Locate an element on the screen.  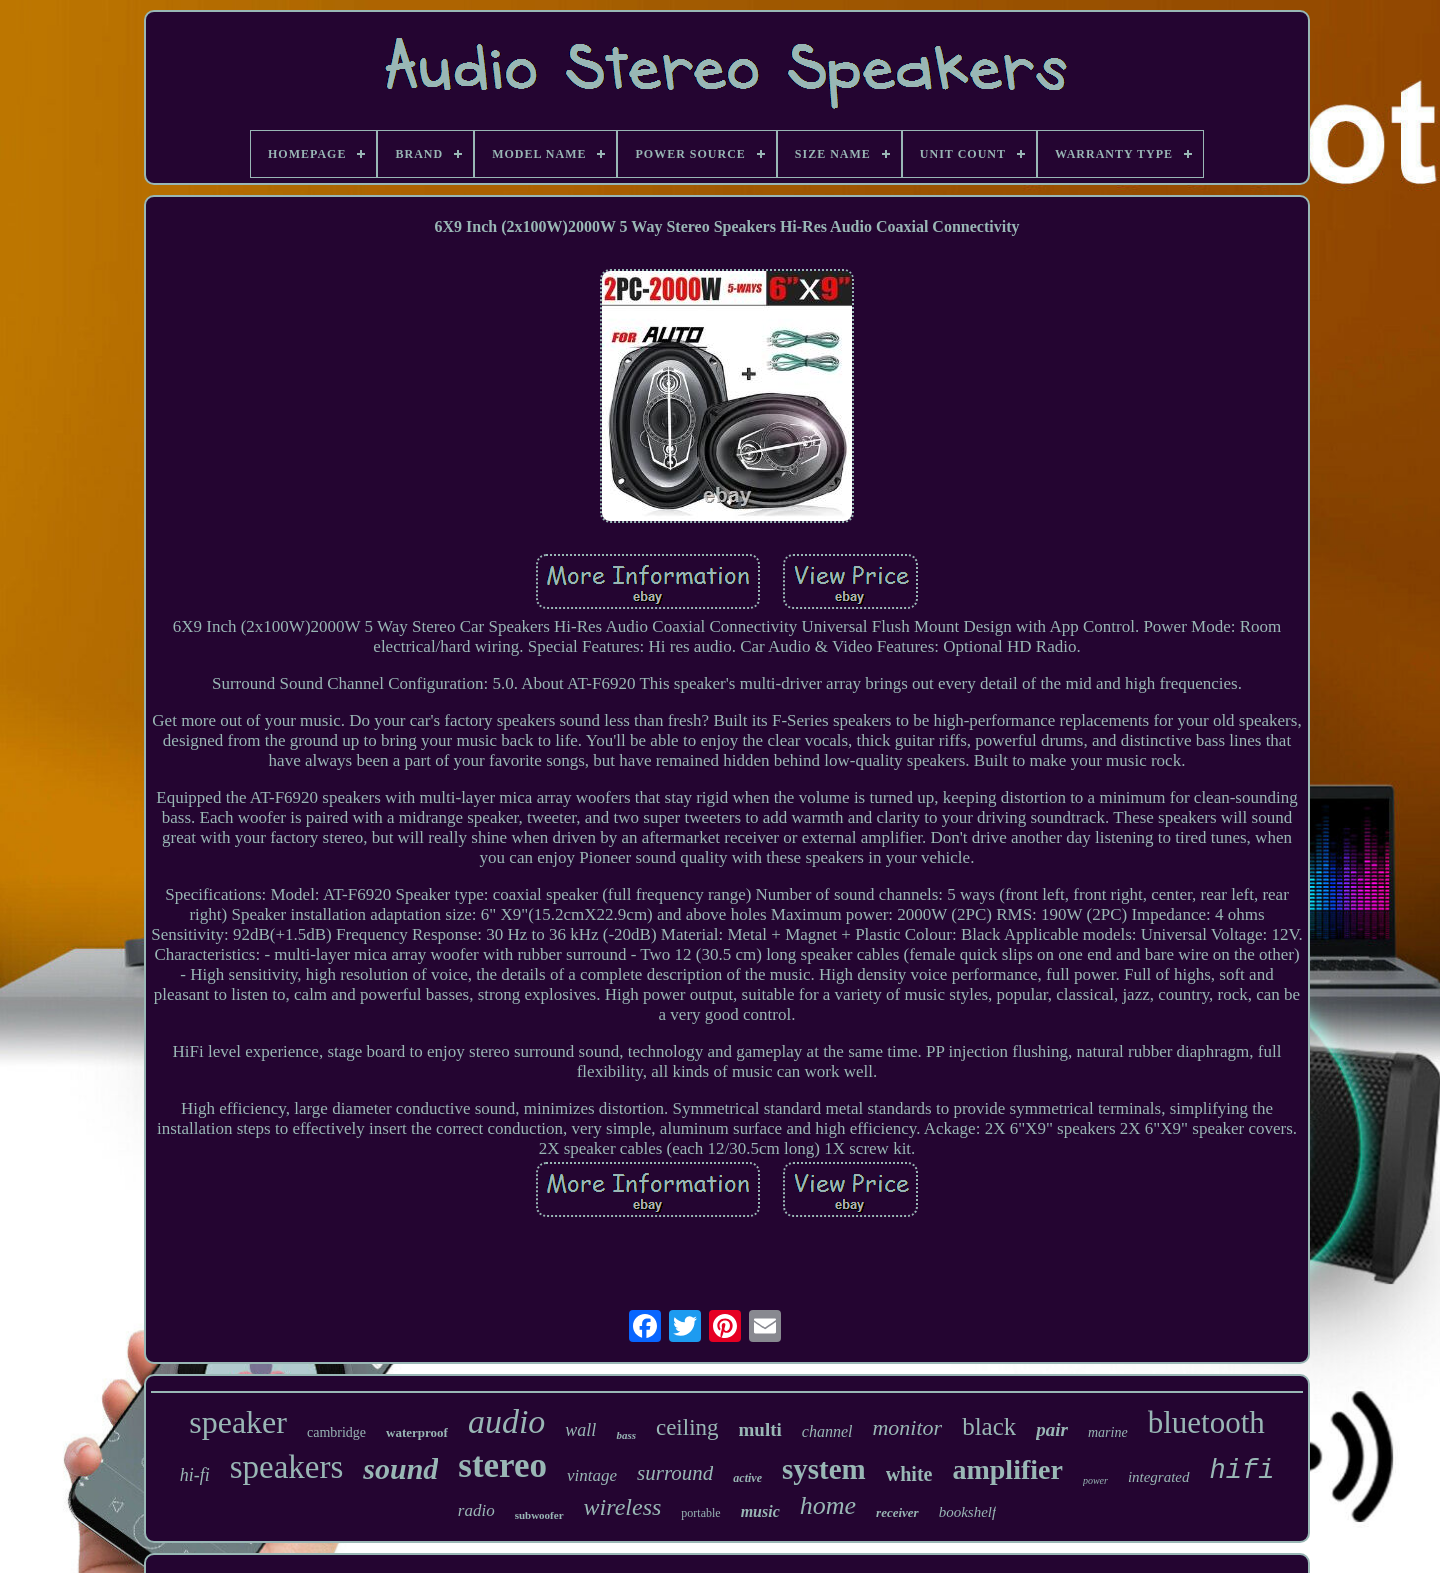
wall is located at coordinates (580, 1430).